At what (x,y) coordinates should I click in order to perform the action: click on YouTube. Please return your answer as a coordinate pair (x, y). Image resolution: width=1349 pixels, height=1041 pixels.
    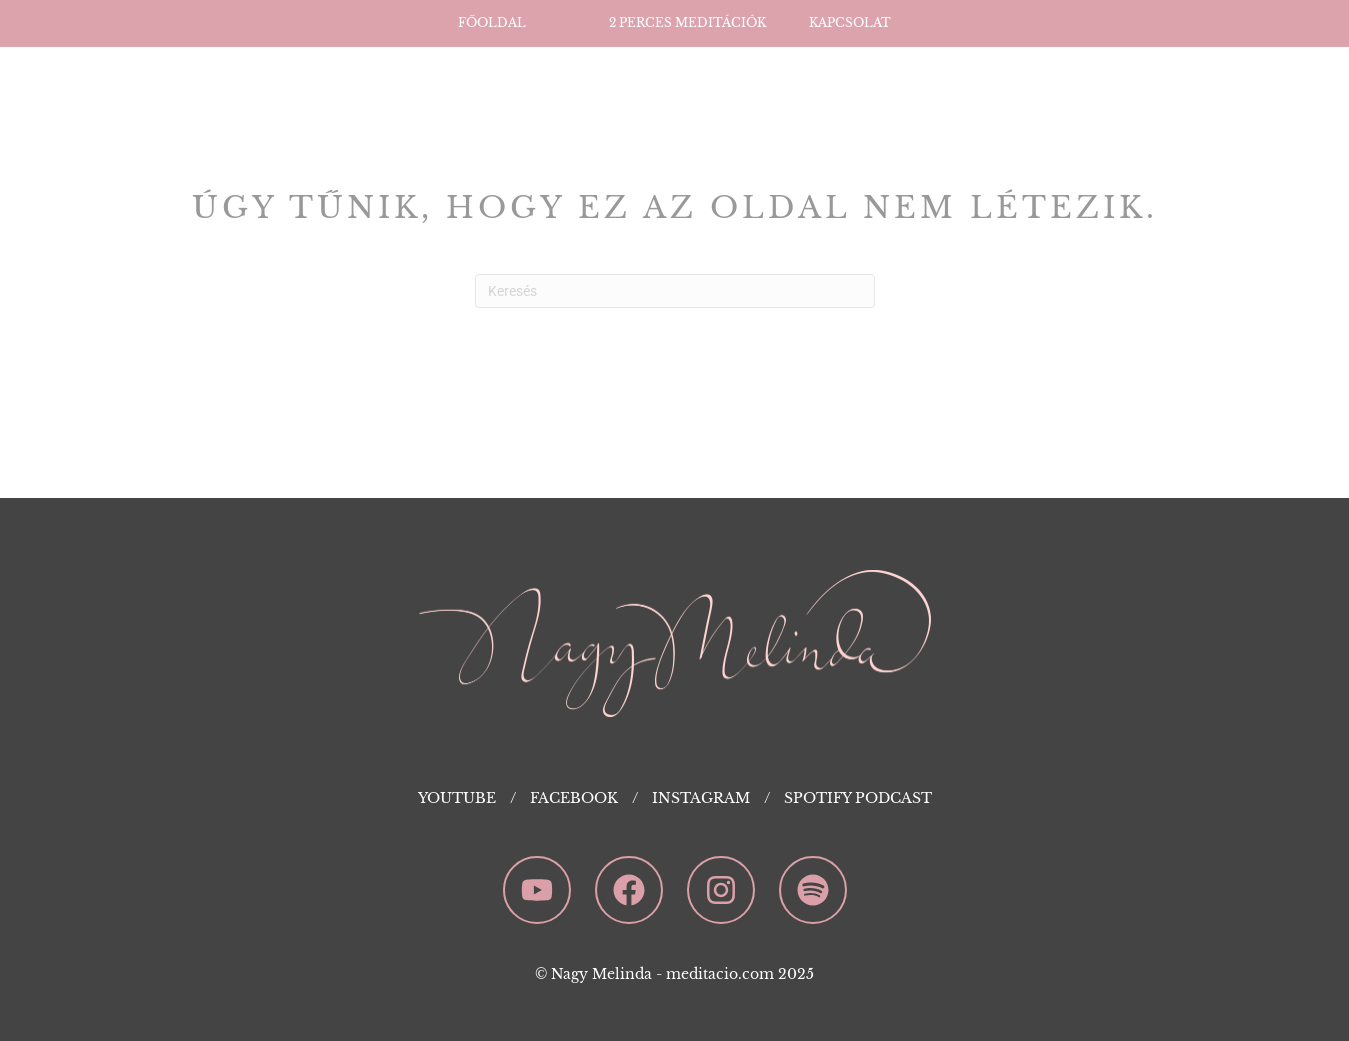
    Looking at the image, I should click on (457, 798).